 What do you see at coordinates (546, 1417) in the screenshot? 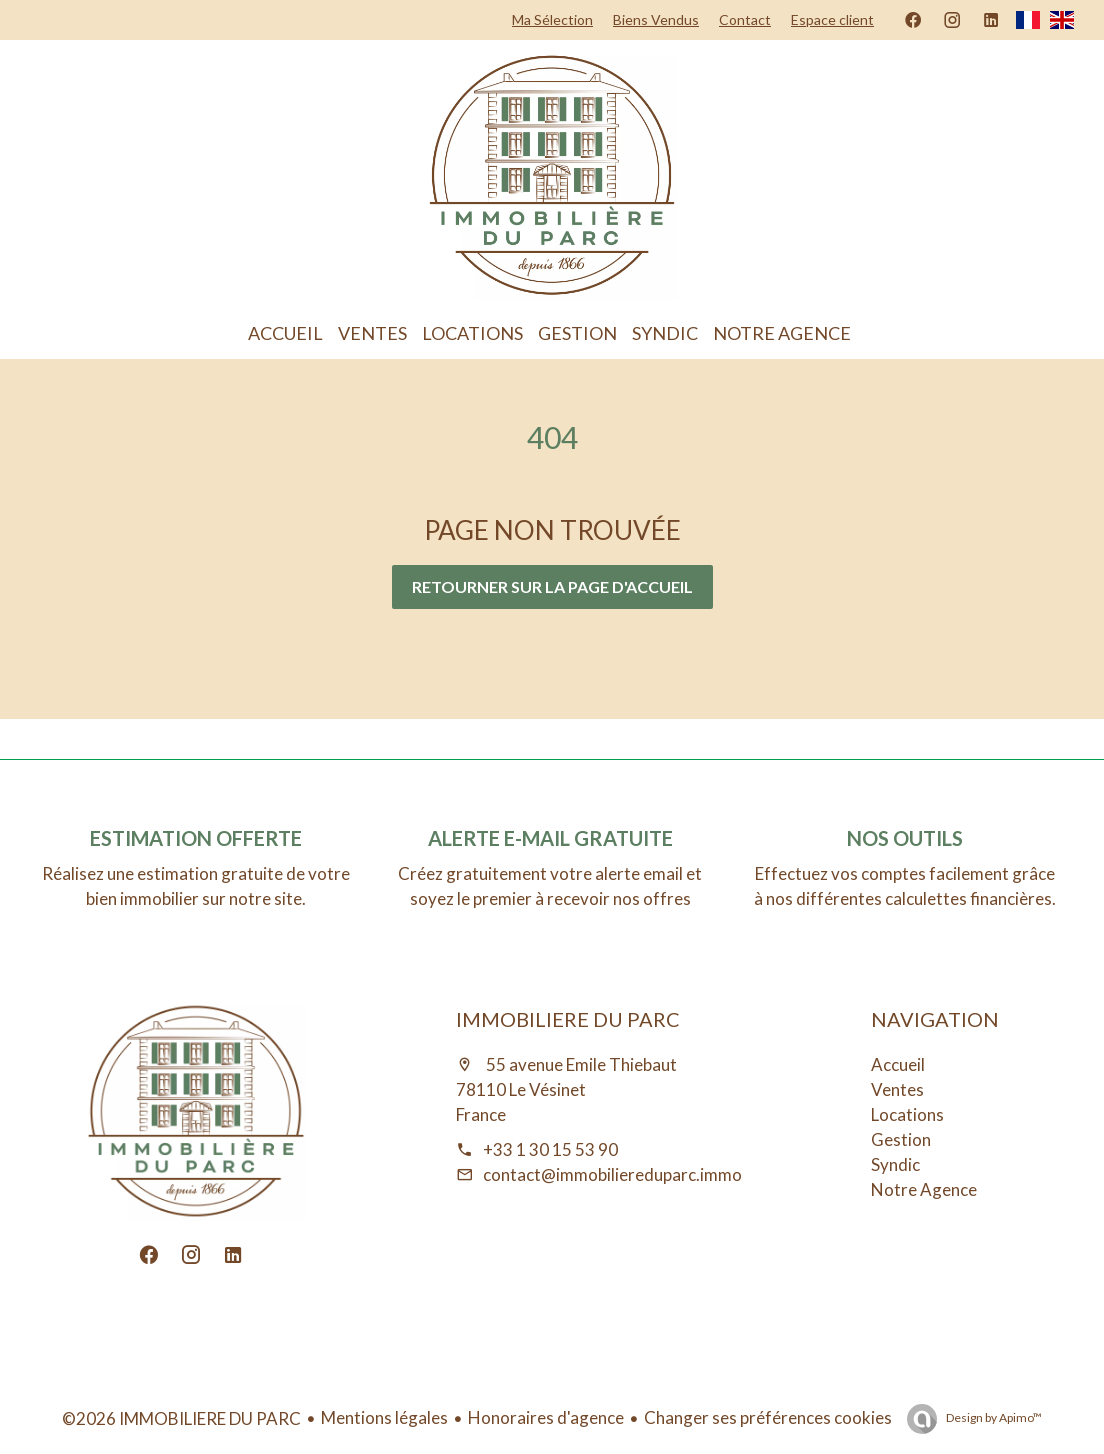
I see `Honoraires d'agence` at bounding box center [546, 1417].